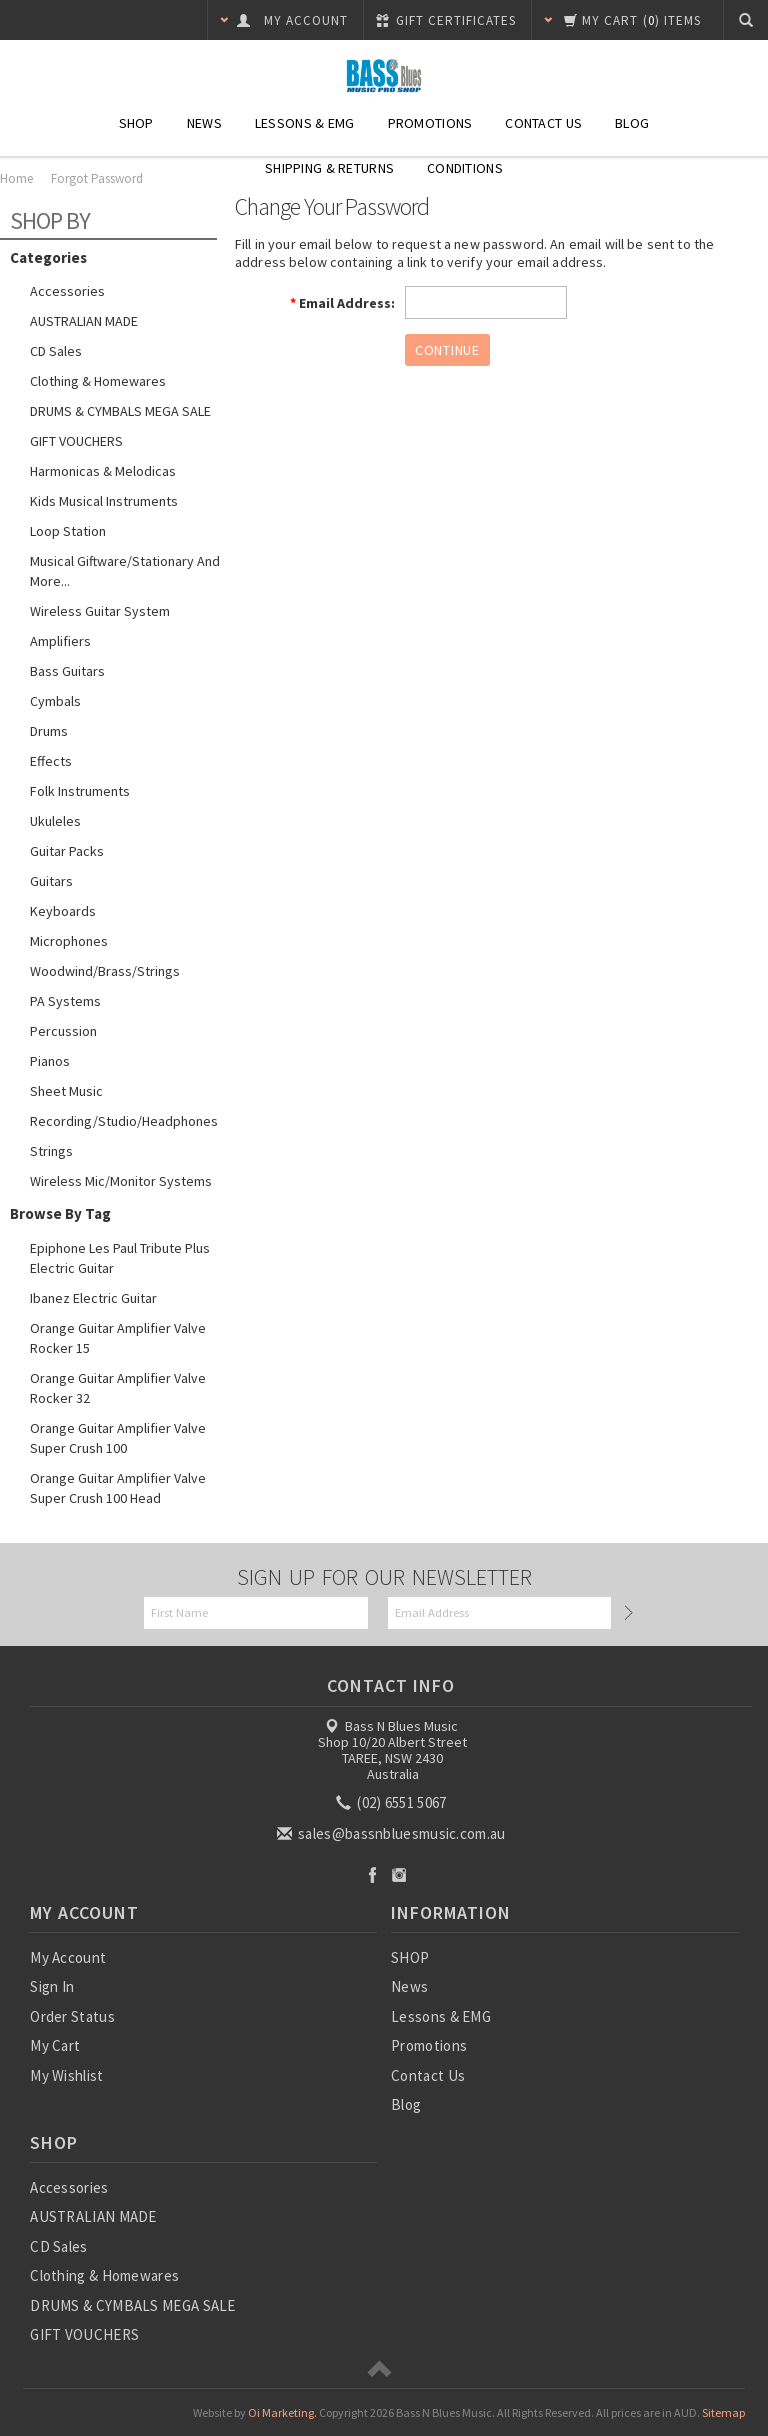 Image resolution: width=768 pixels, height=2436 pixels. Describe the element at coordinates (55, 821) in the screenshot. I see `Ukuleles` at that location.